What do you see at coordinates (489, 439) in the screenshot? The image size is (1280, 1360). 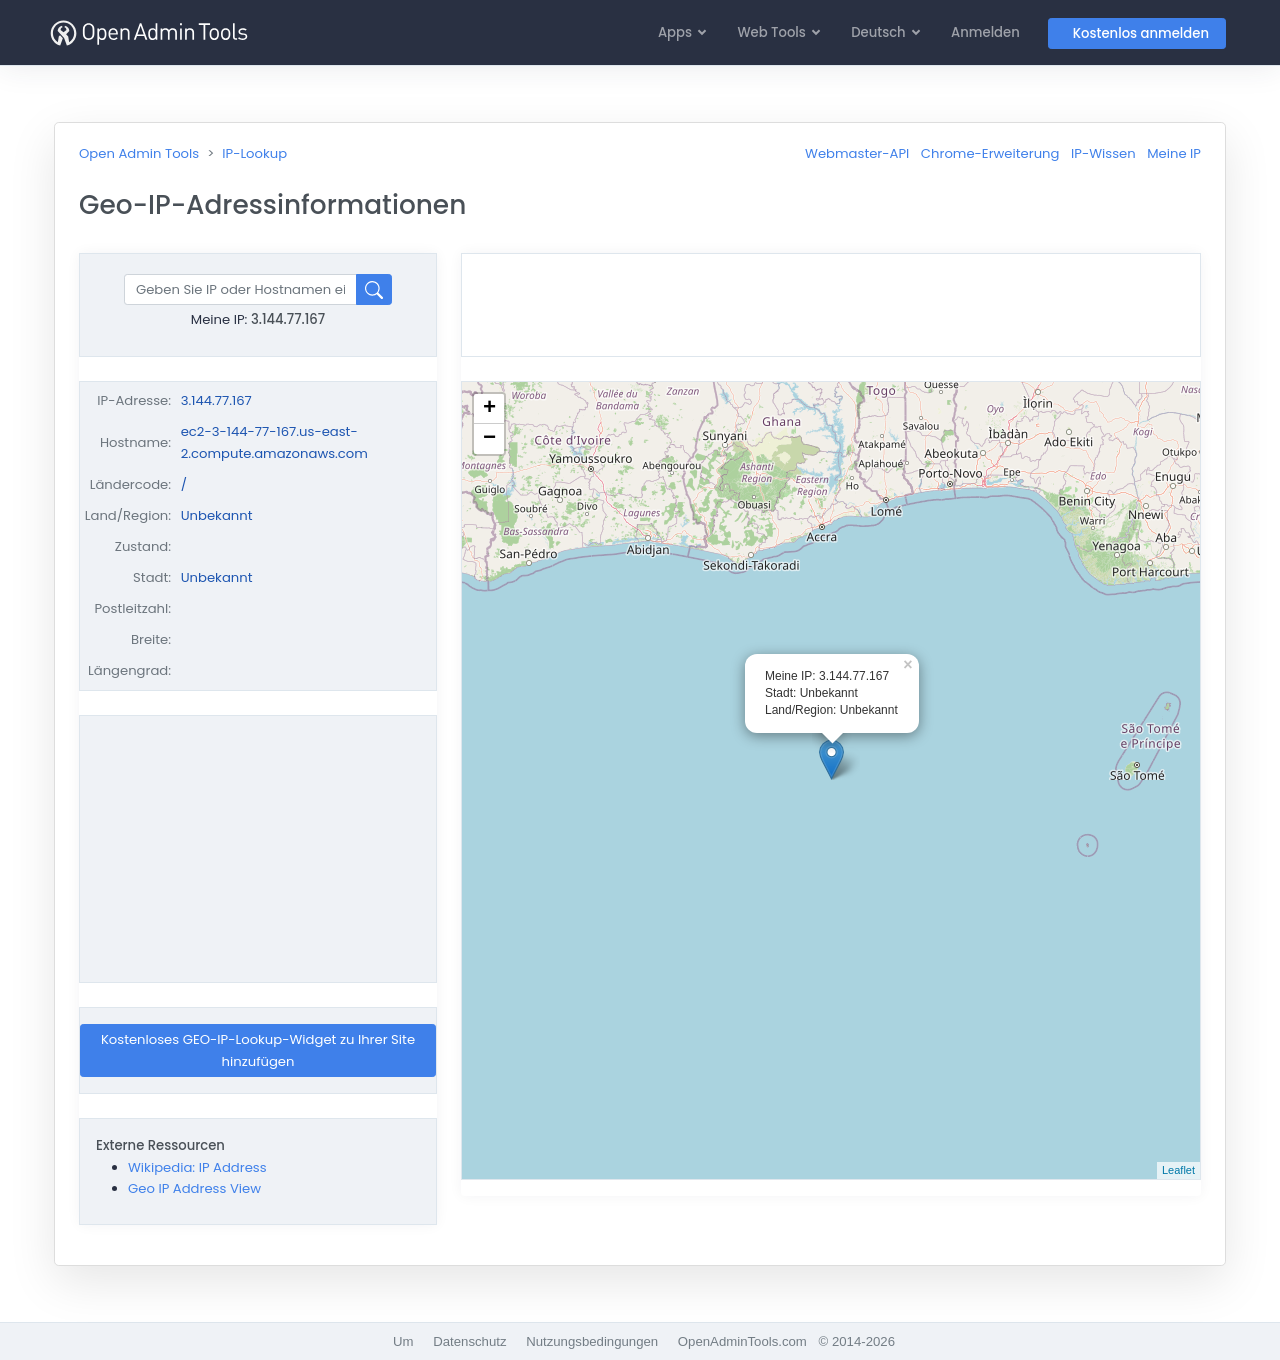 I see `− [button]` at bounding box center [489, 439].